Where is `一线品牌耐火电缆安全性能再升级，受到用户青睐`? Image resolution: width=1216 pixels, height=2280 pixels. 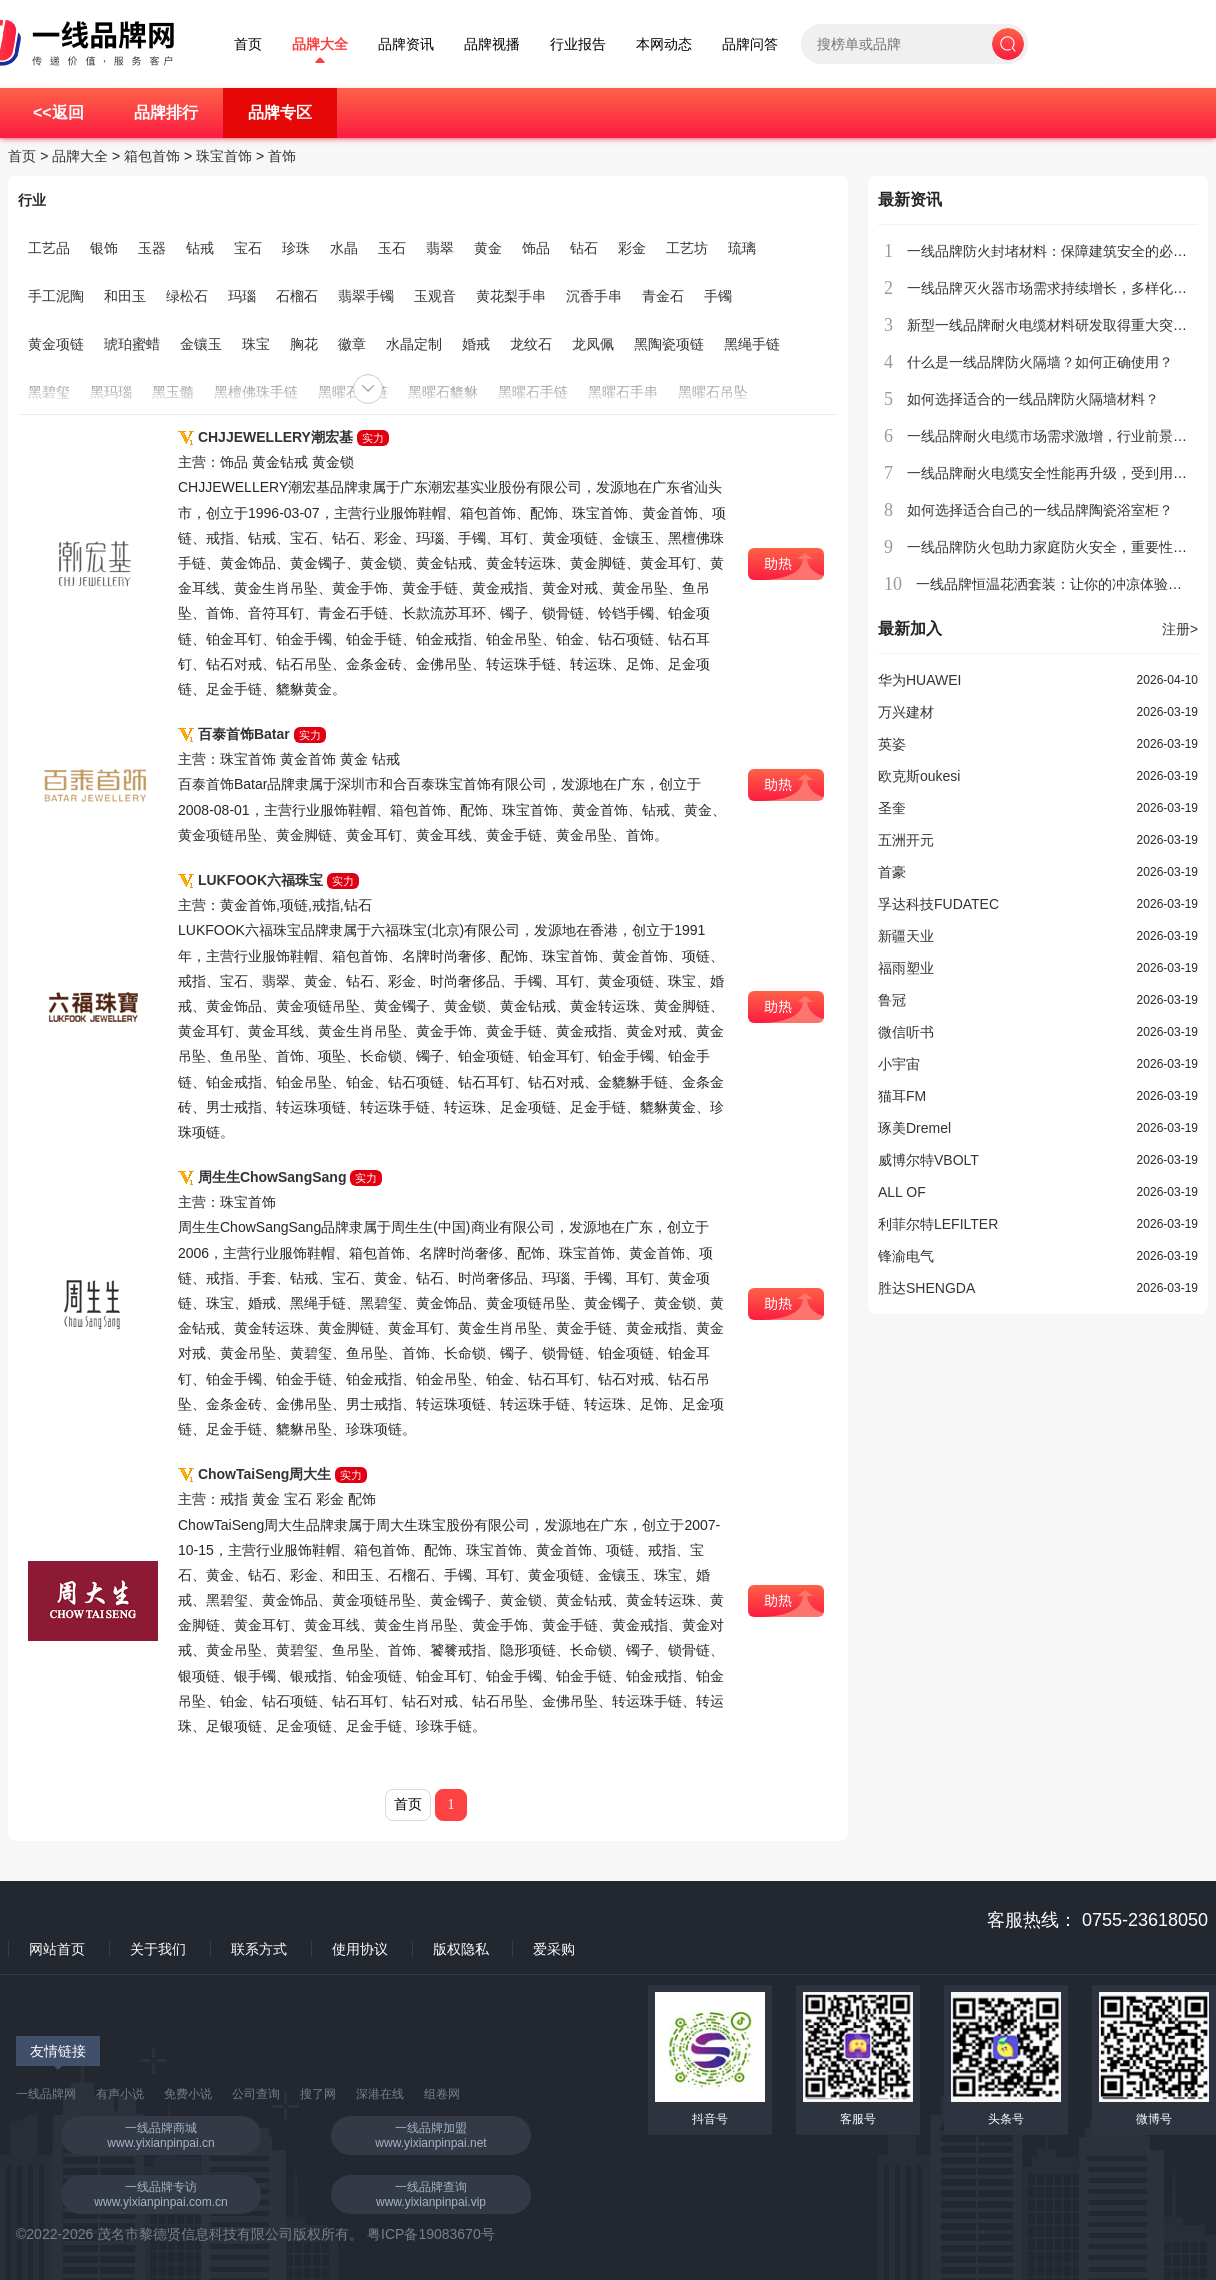
一线品牌耐火电缆安全性能再升级，受到用户青睐 is located at coordinates (1061, 473).